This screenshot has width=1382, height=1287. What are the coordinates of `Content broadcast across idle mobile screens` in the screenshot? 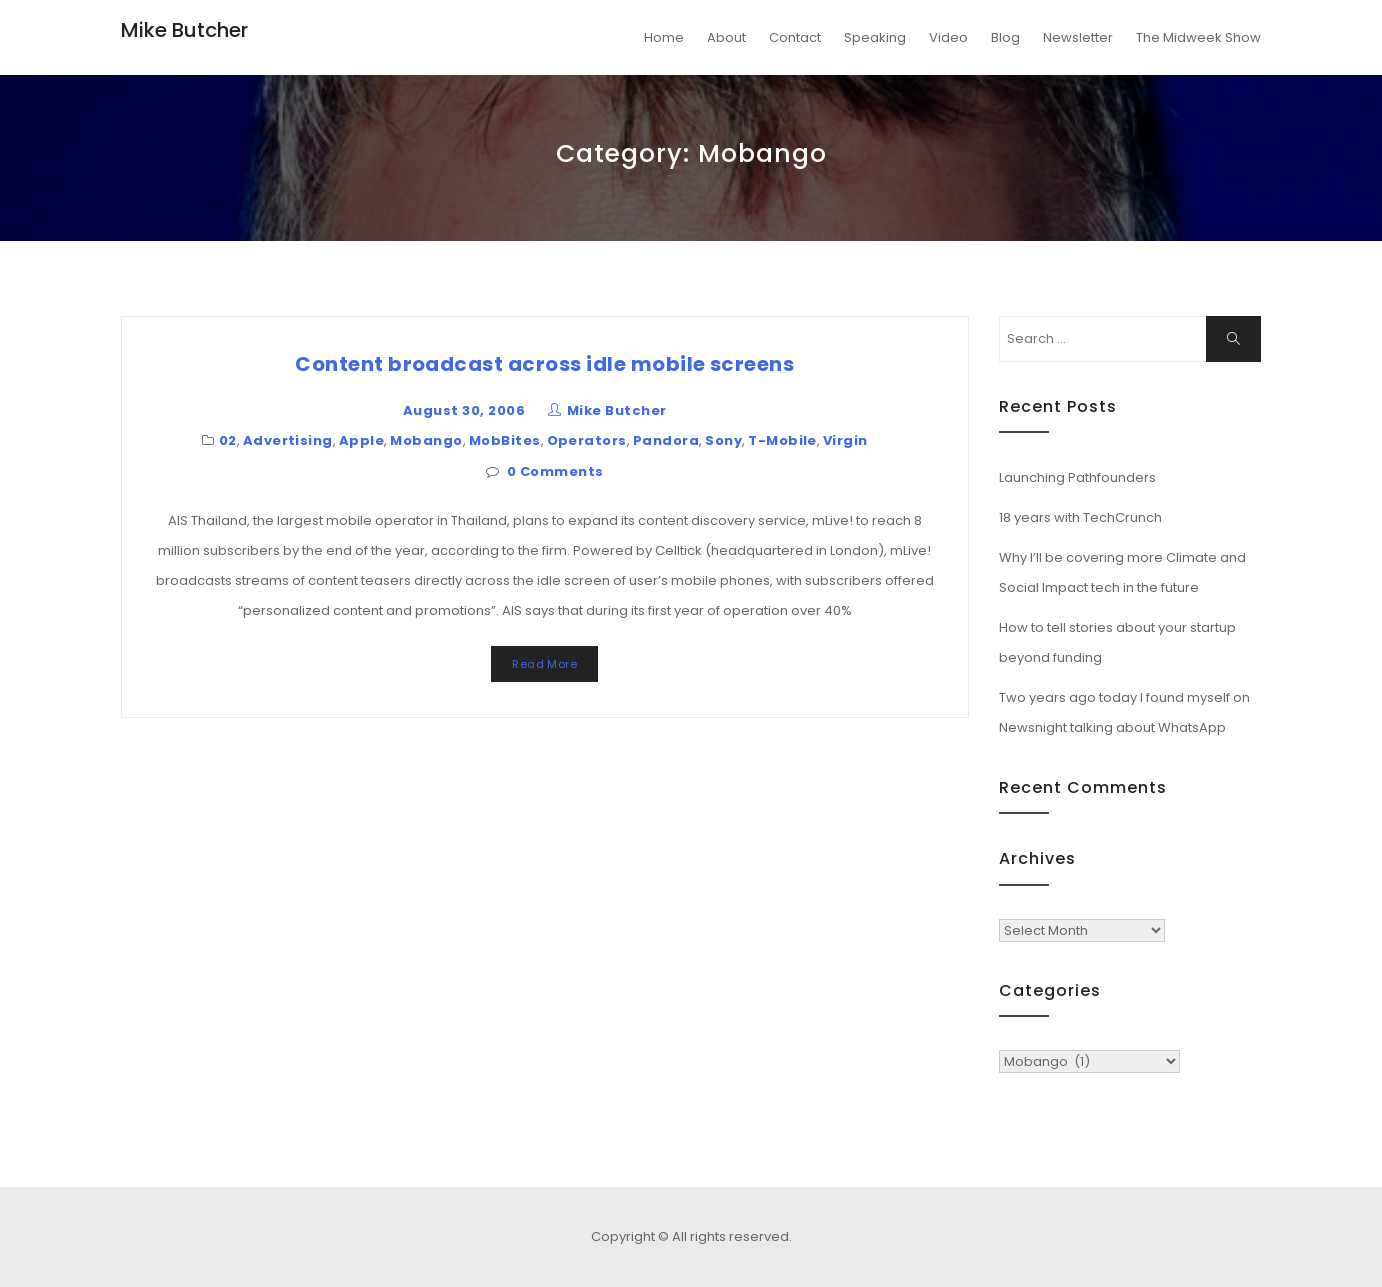 It's located at (544, 364).